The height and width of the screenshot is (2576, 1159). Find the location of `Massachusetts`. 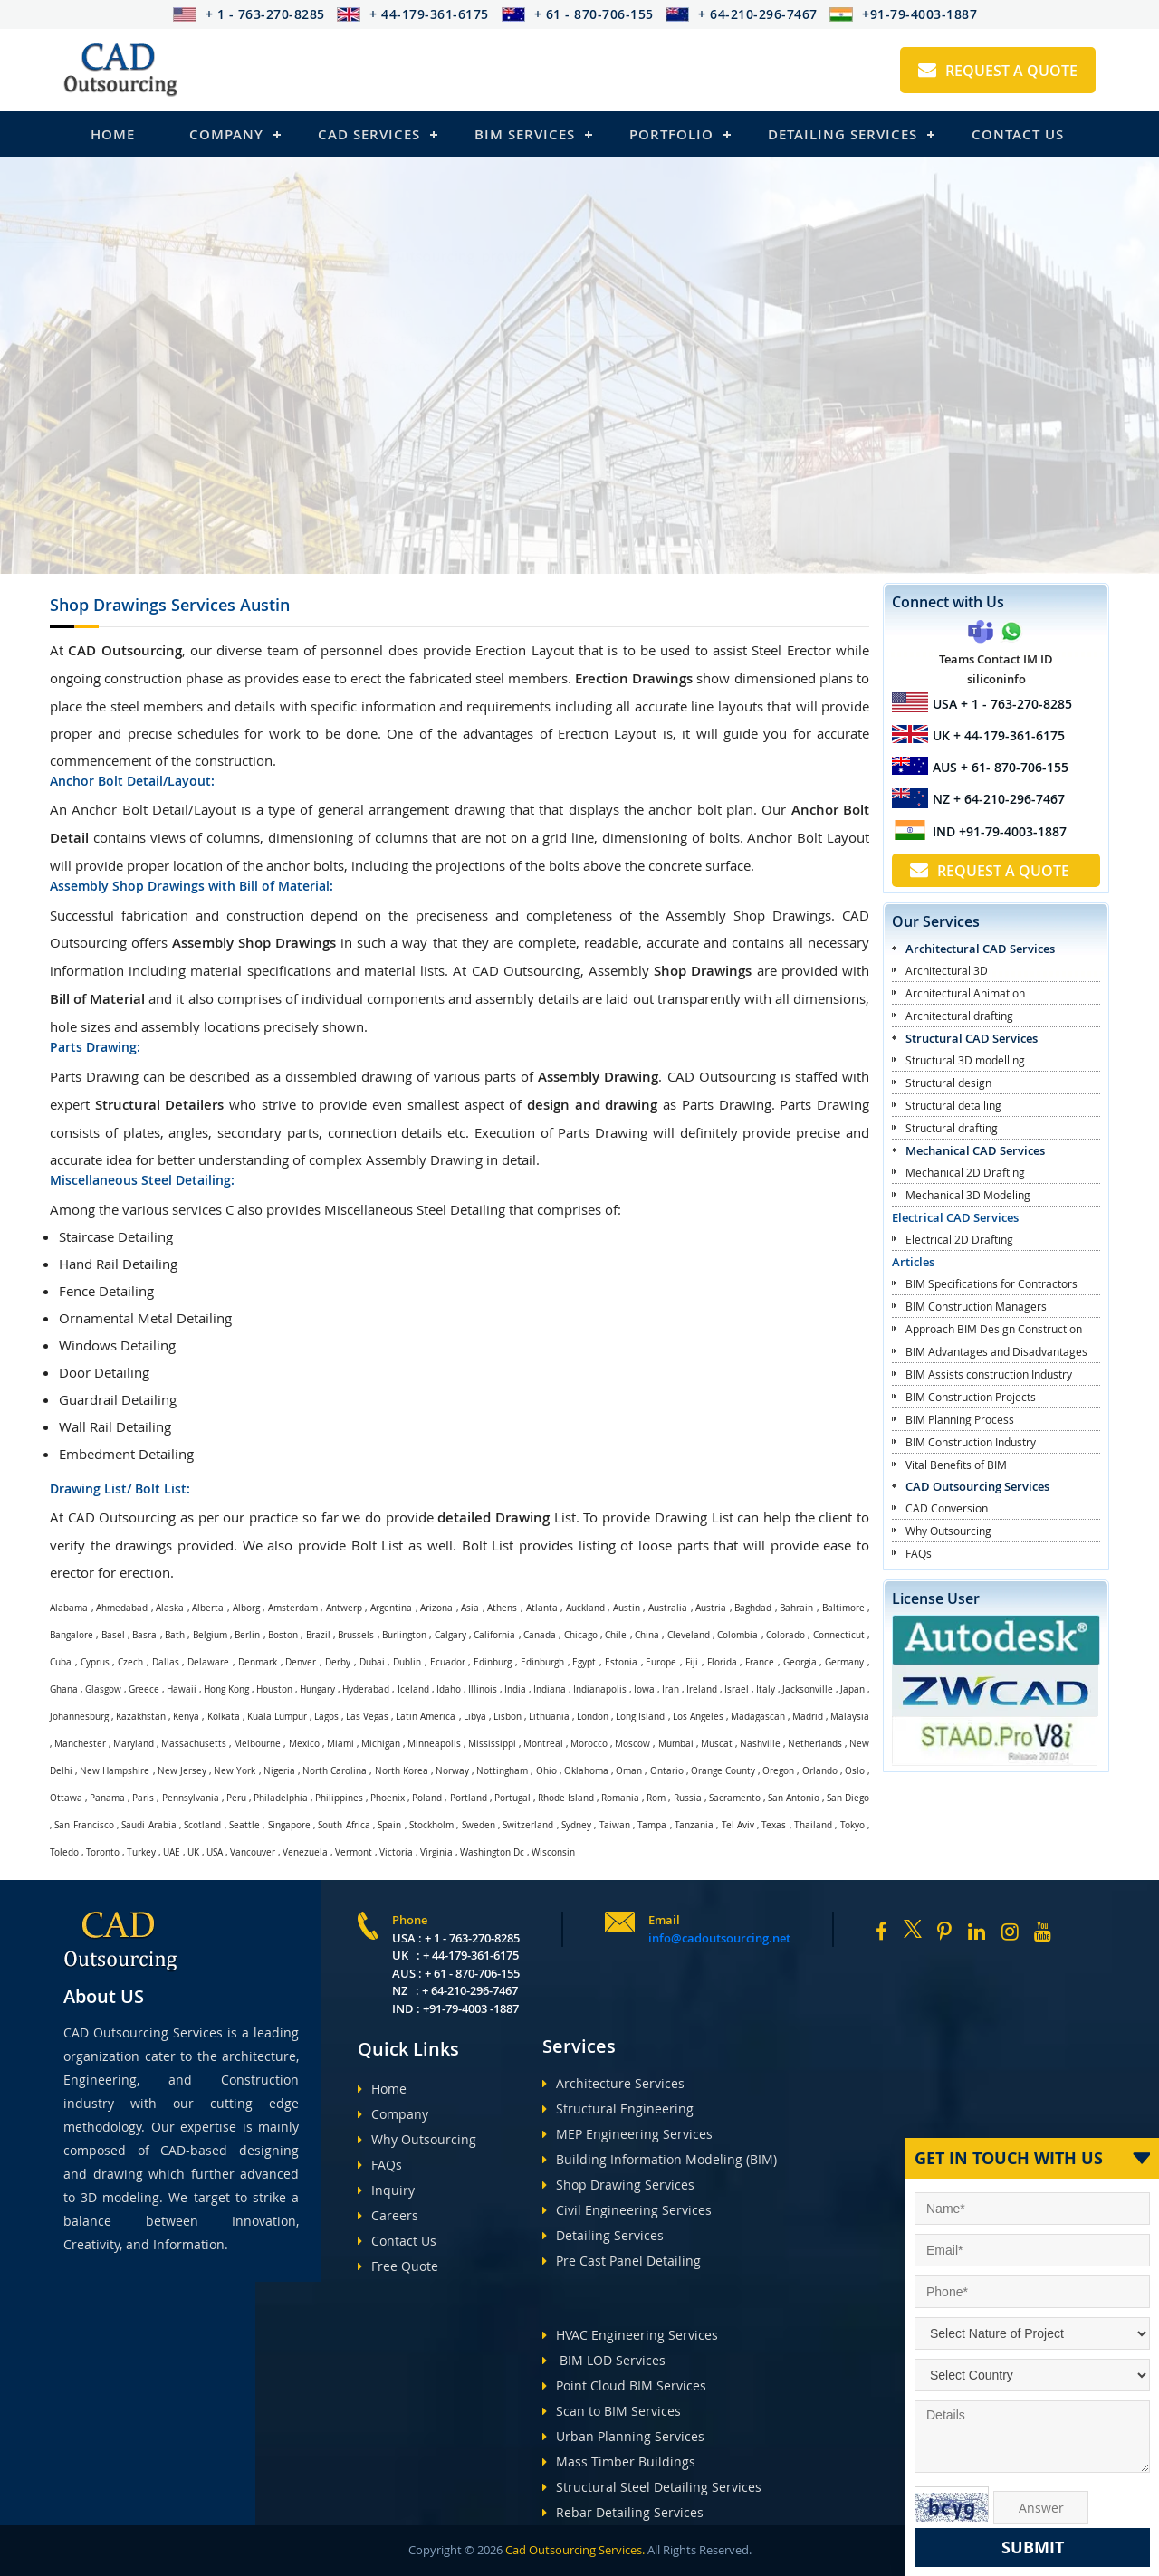

Massachusetts is located at coordinates (193, 1744).